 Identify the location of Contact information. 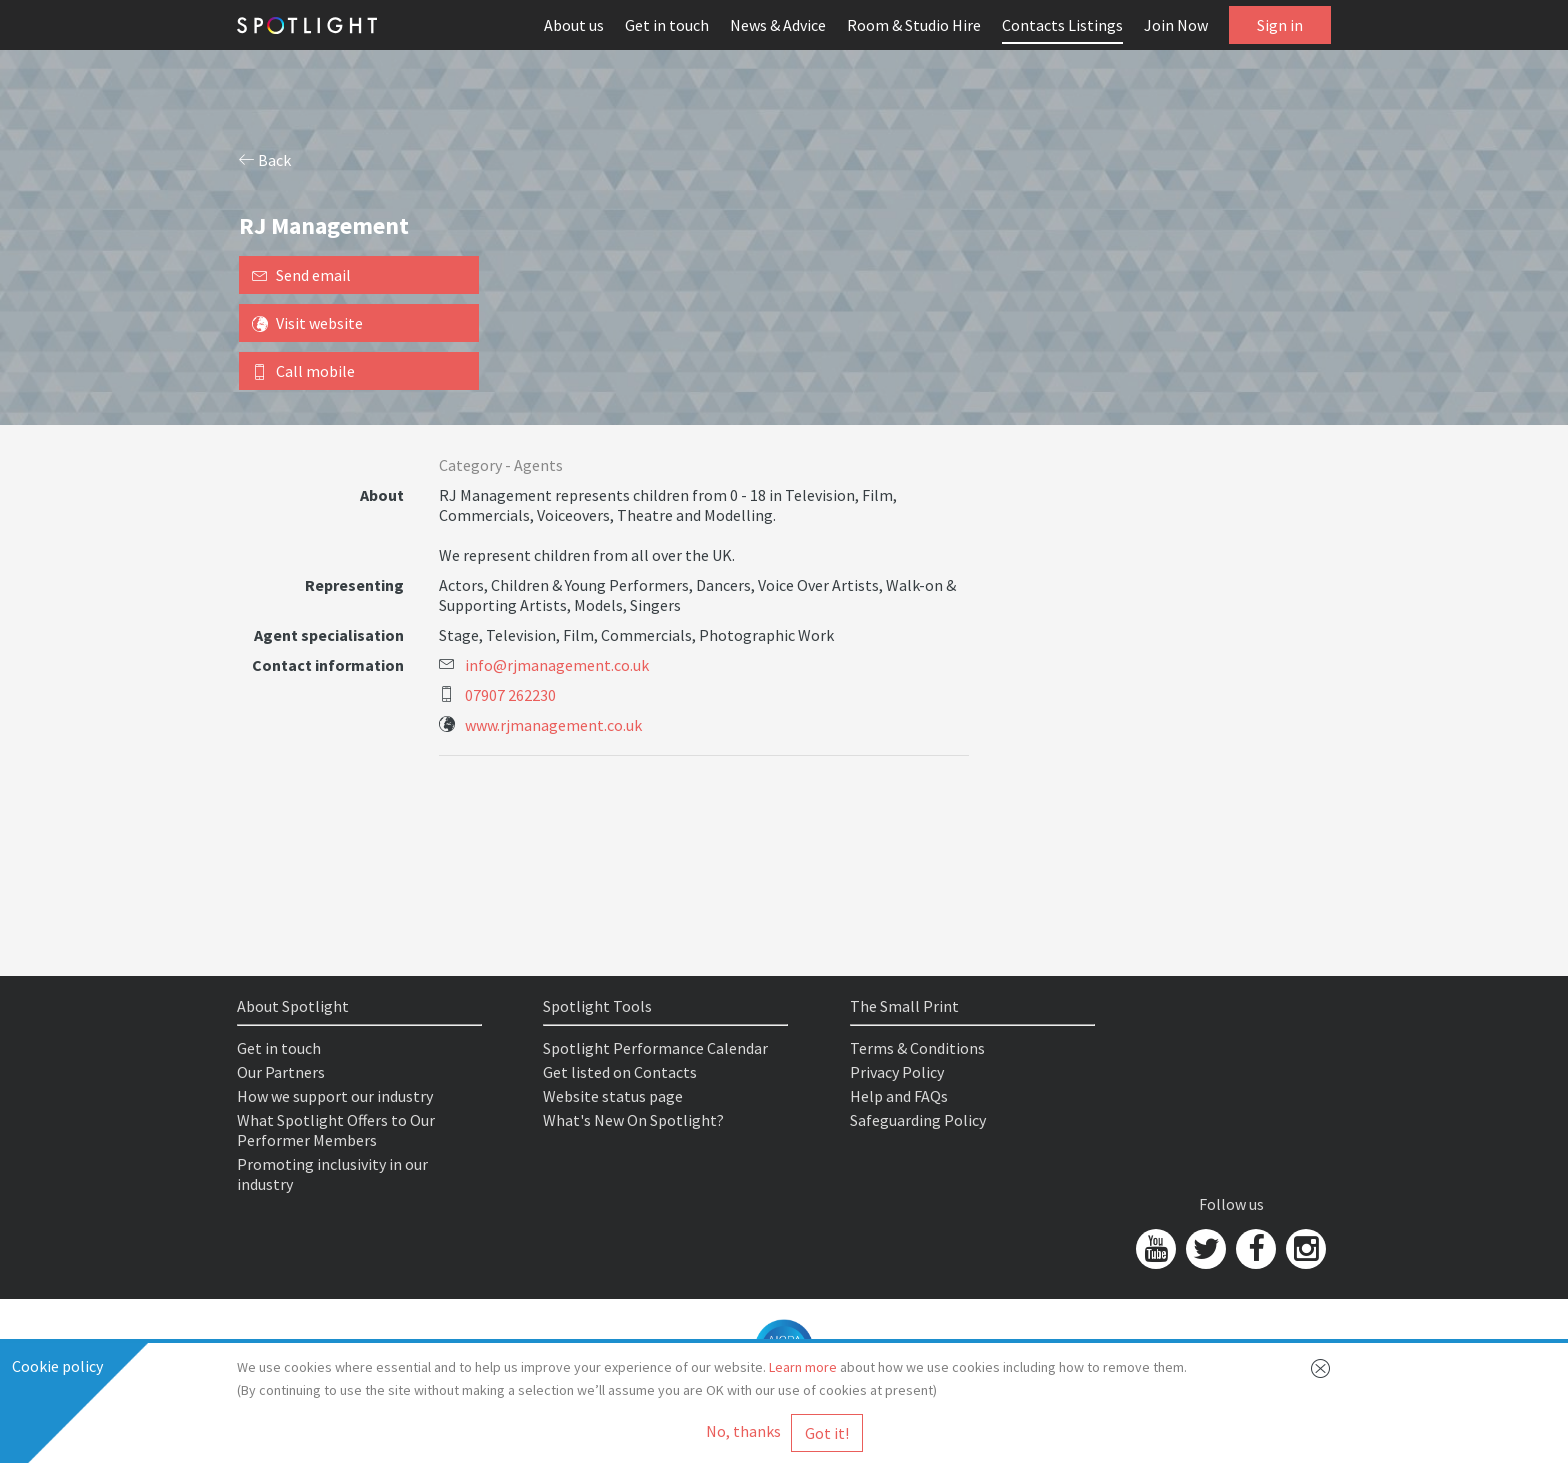
(328, 665).